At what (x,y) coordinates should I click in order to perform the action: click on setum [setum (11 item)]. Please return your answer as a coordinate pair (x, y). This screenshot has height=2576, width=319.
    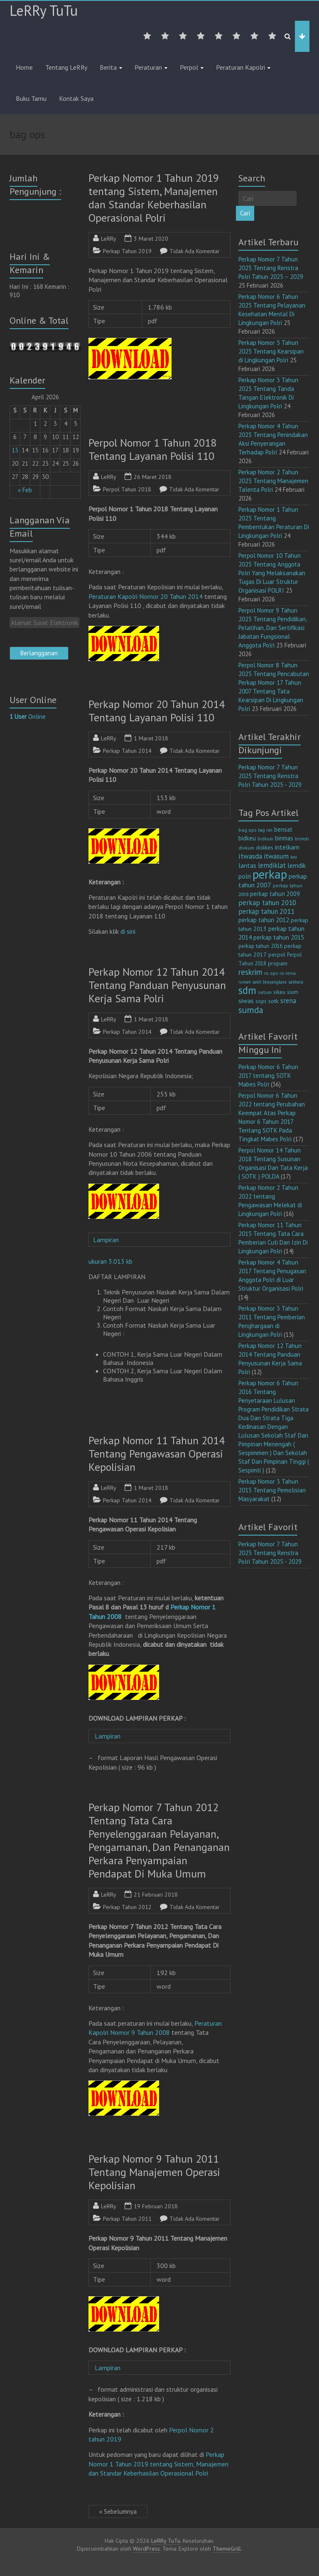
    Looking at the image, I should click on (265, 992).